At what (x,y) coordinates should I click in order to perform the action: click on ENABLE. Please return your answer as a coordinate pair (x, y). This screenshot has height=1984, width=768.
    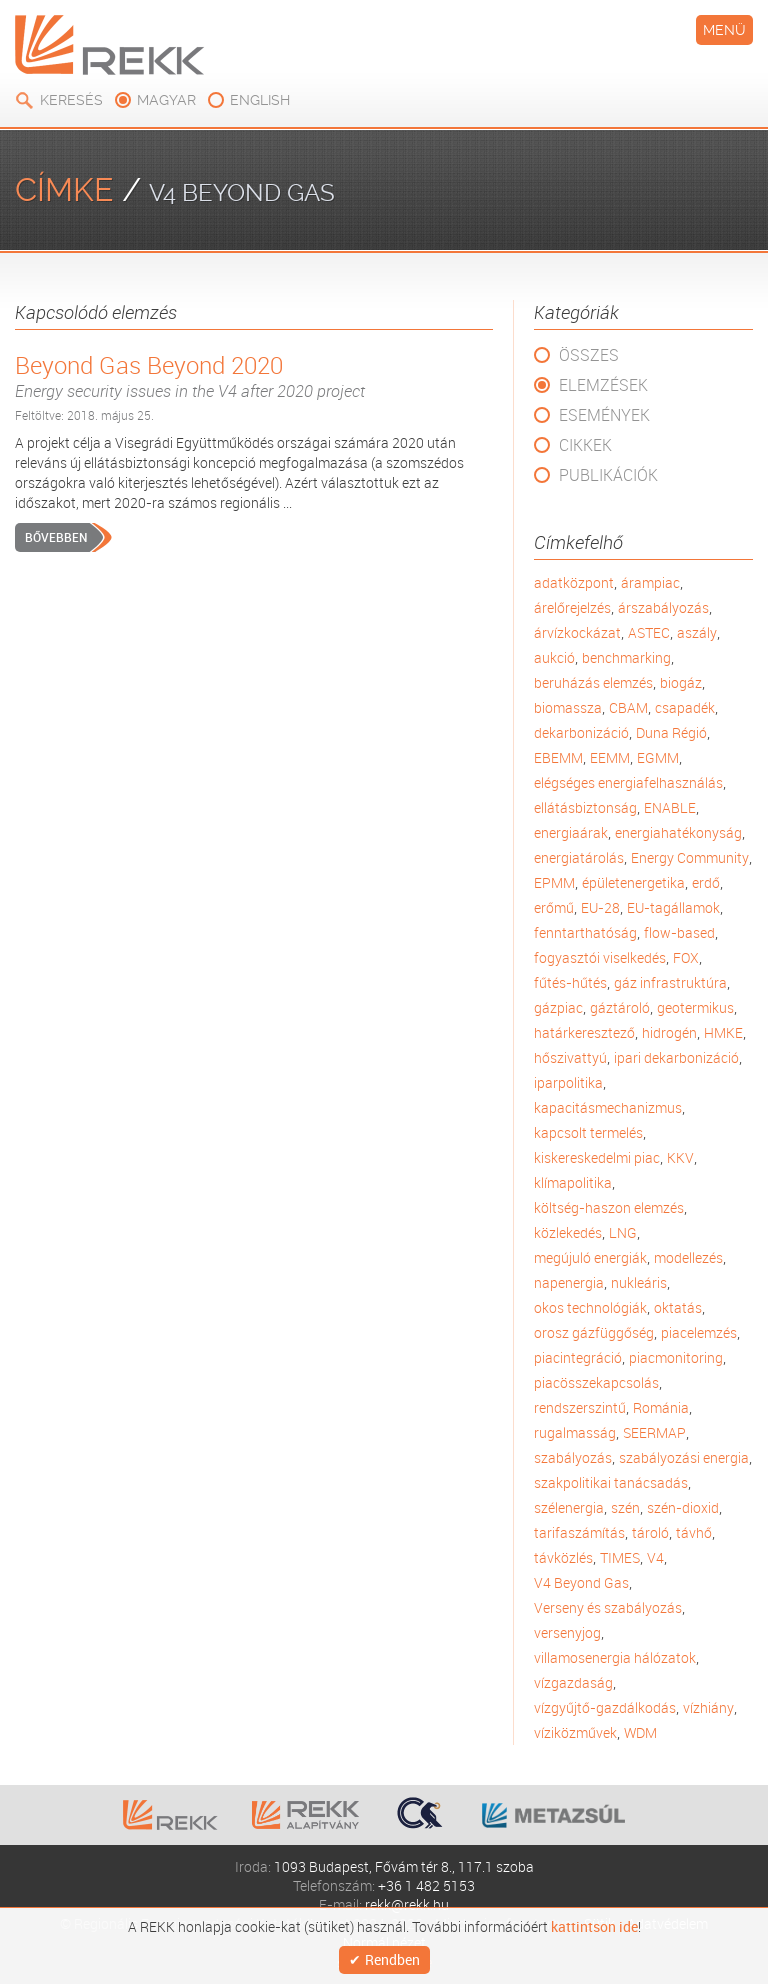
    Looking at the image, I should click on (670, 807).